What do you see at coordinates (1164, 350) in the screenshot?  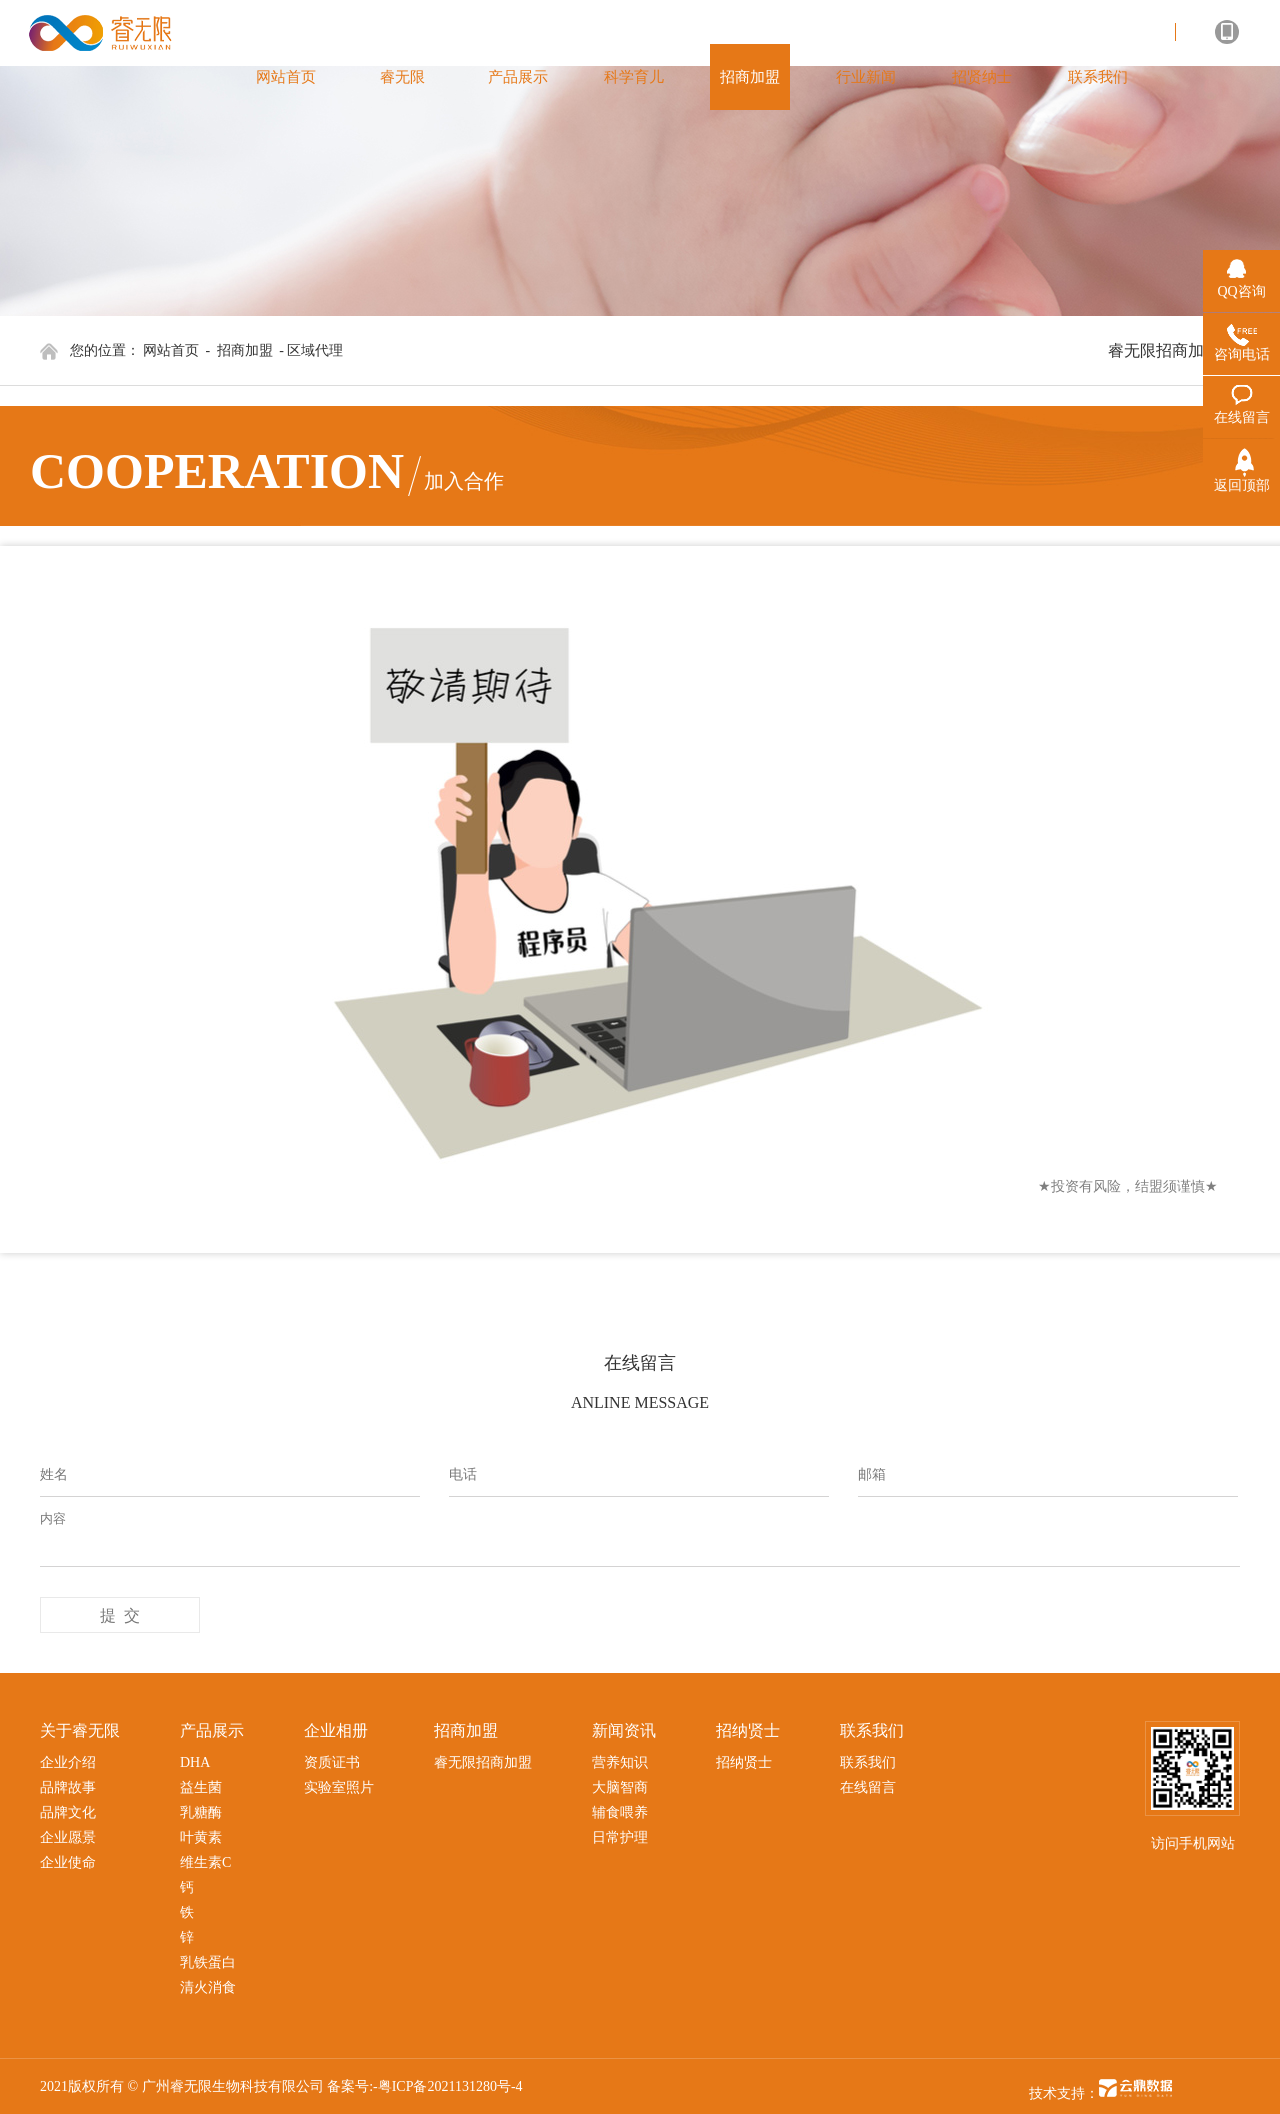 I see `睿无限招商加盟` at bounding box center [1164, 350].